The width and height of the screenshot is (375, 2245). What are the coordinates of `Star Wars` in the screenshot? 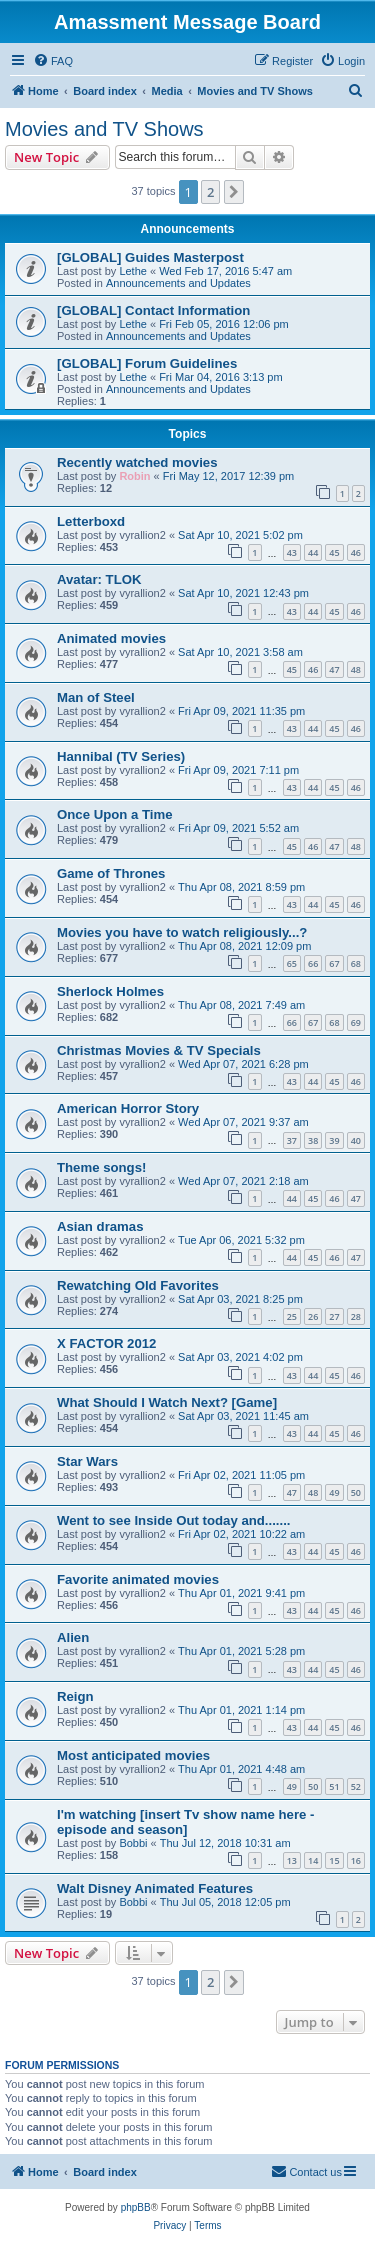 It's located at (87, 1461).